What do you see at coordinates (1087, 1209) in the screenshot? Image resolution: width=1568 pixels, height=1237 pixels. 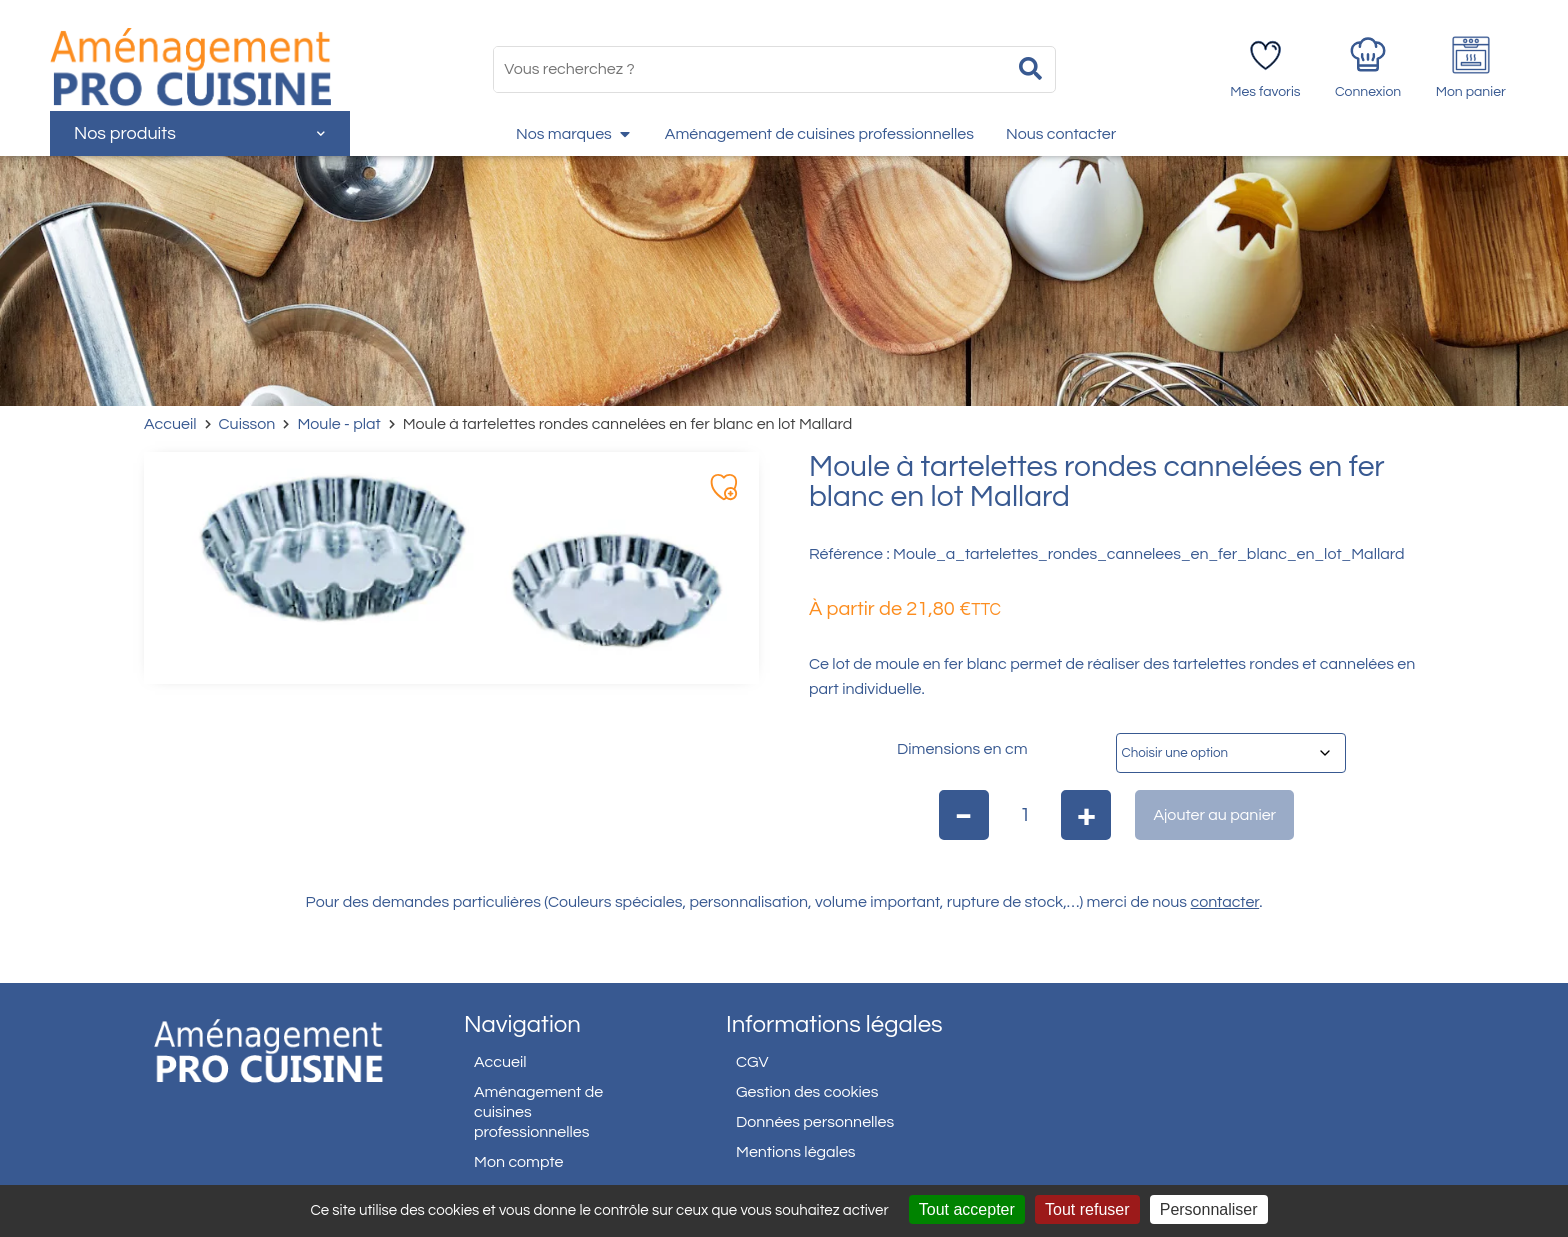 I see `Tout refuser` at bounding box center [1087, 1209].